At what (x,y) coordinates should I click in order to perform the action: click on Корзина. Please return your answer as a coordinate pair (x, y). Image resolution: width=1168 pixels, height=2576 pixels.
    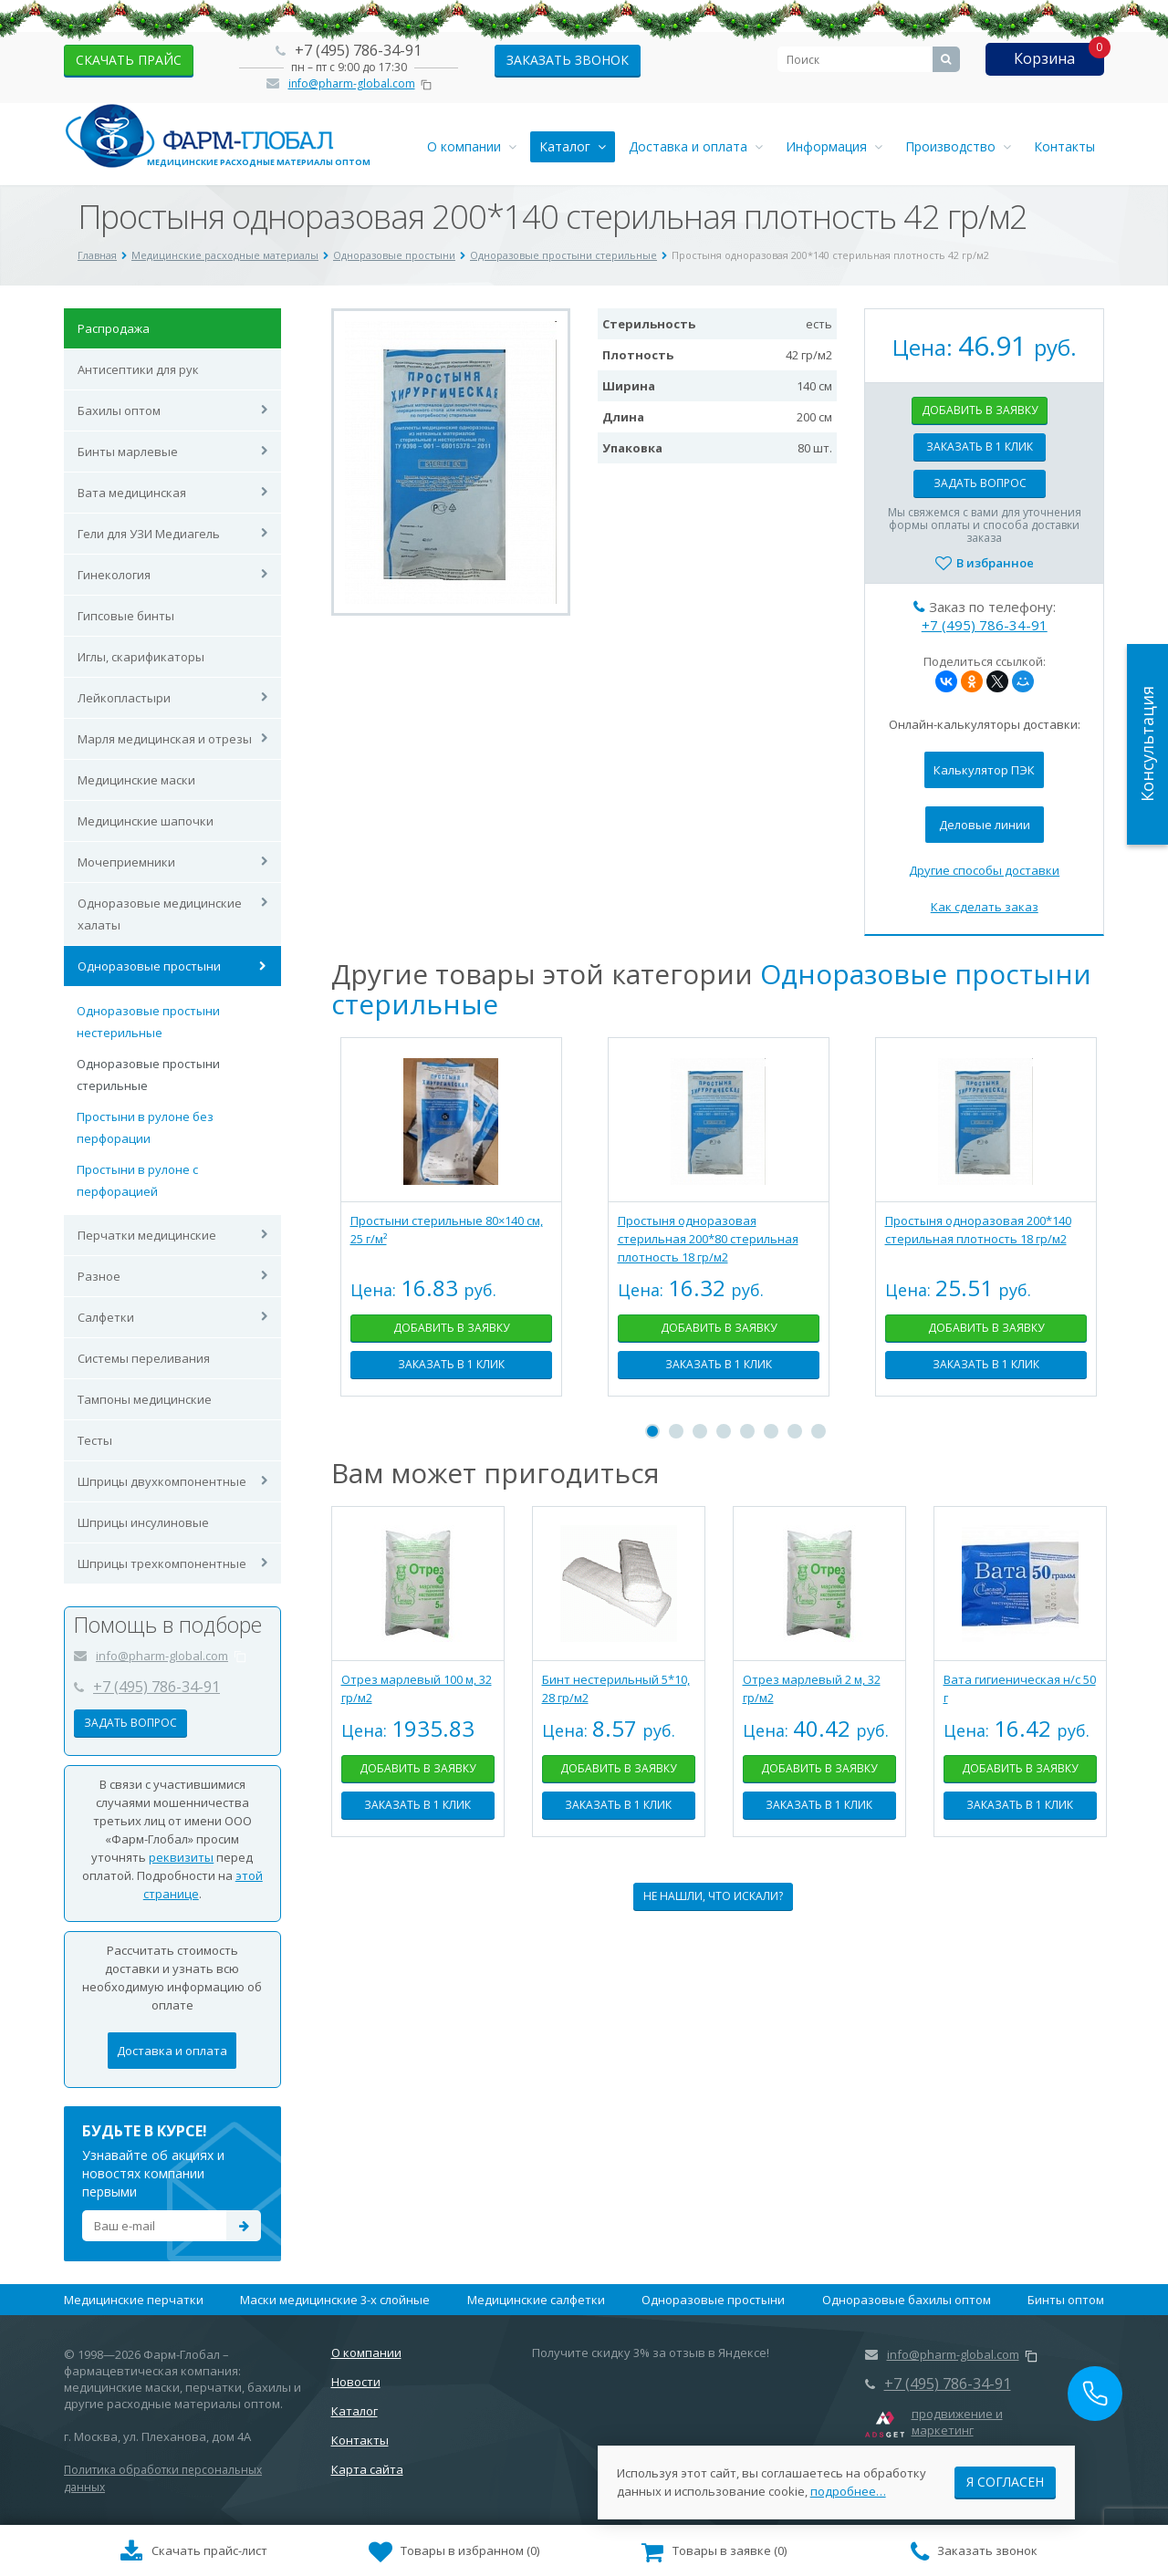
    Looking at the image, I should click on (1044, 58).